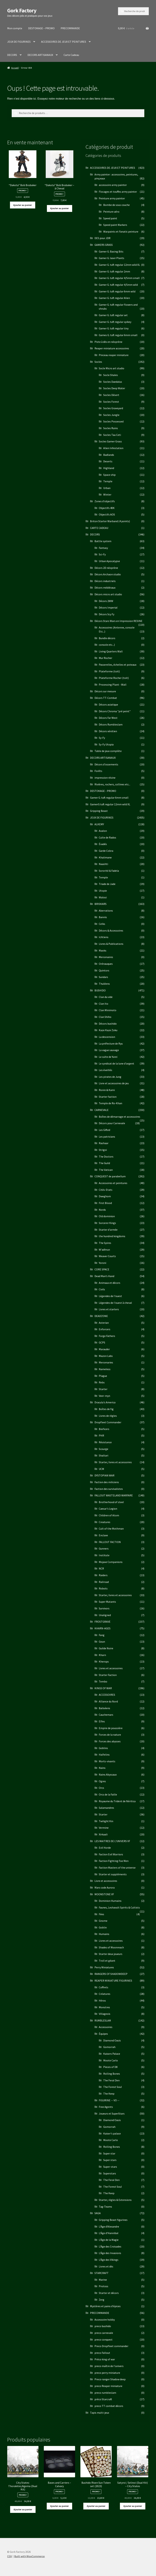 The image size is (156, 2576). What do you see at coordinates (119, 278) in the screenshot?
I see `Gamer G. tuft regular 4/5mm small` at bounding box center [119, 278].